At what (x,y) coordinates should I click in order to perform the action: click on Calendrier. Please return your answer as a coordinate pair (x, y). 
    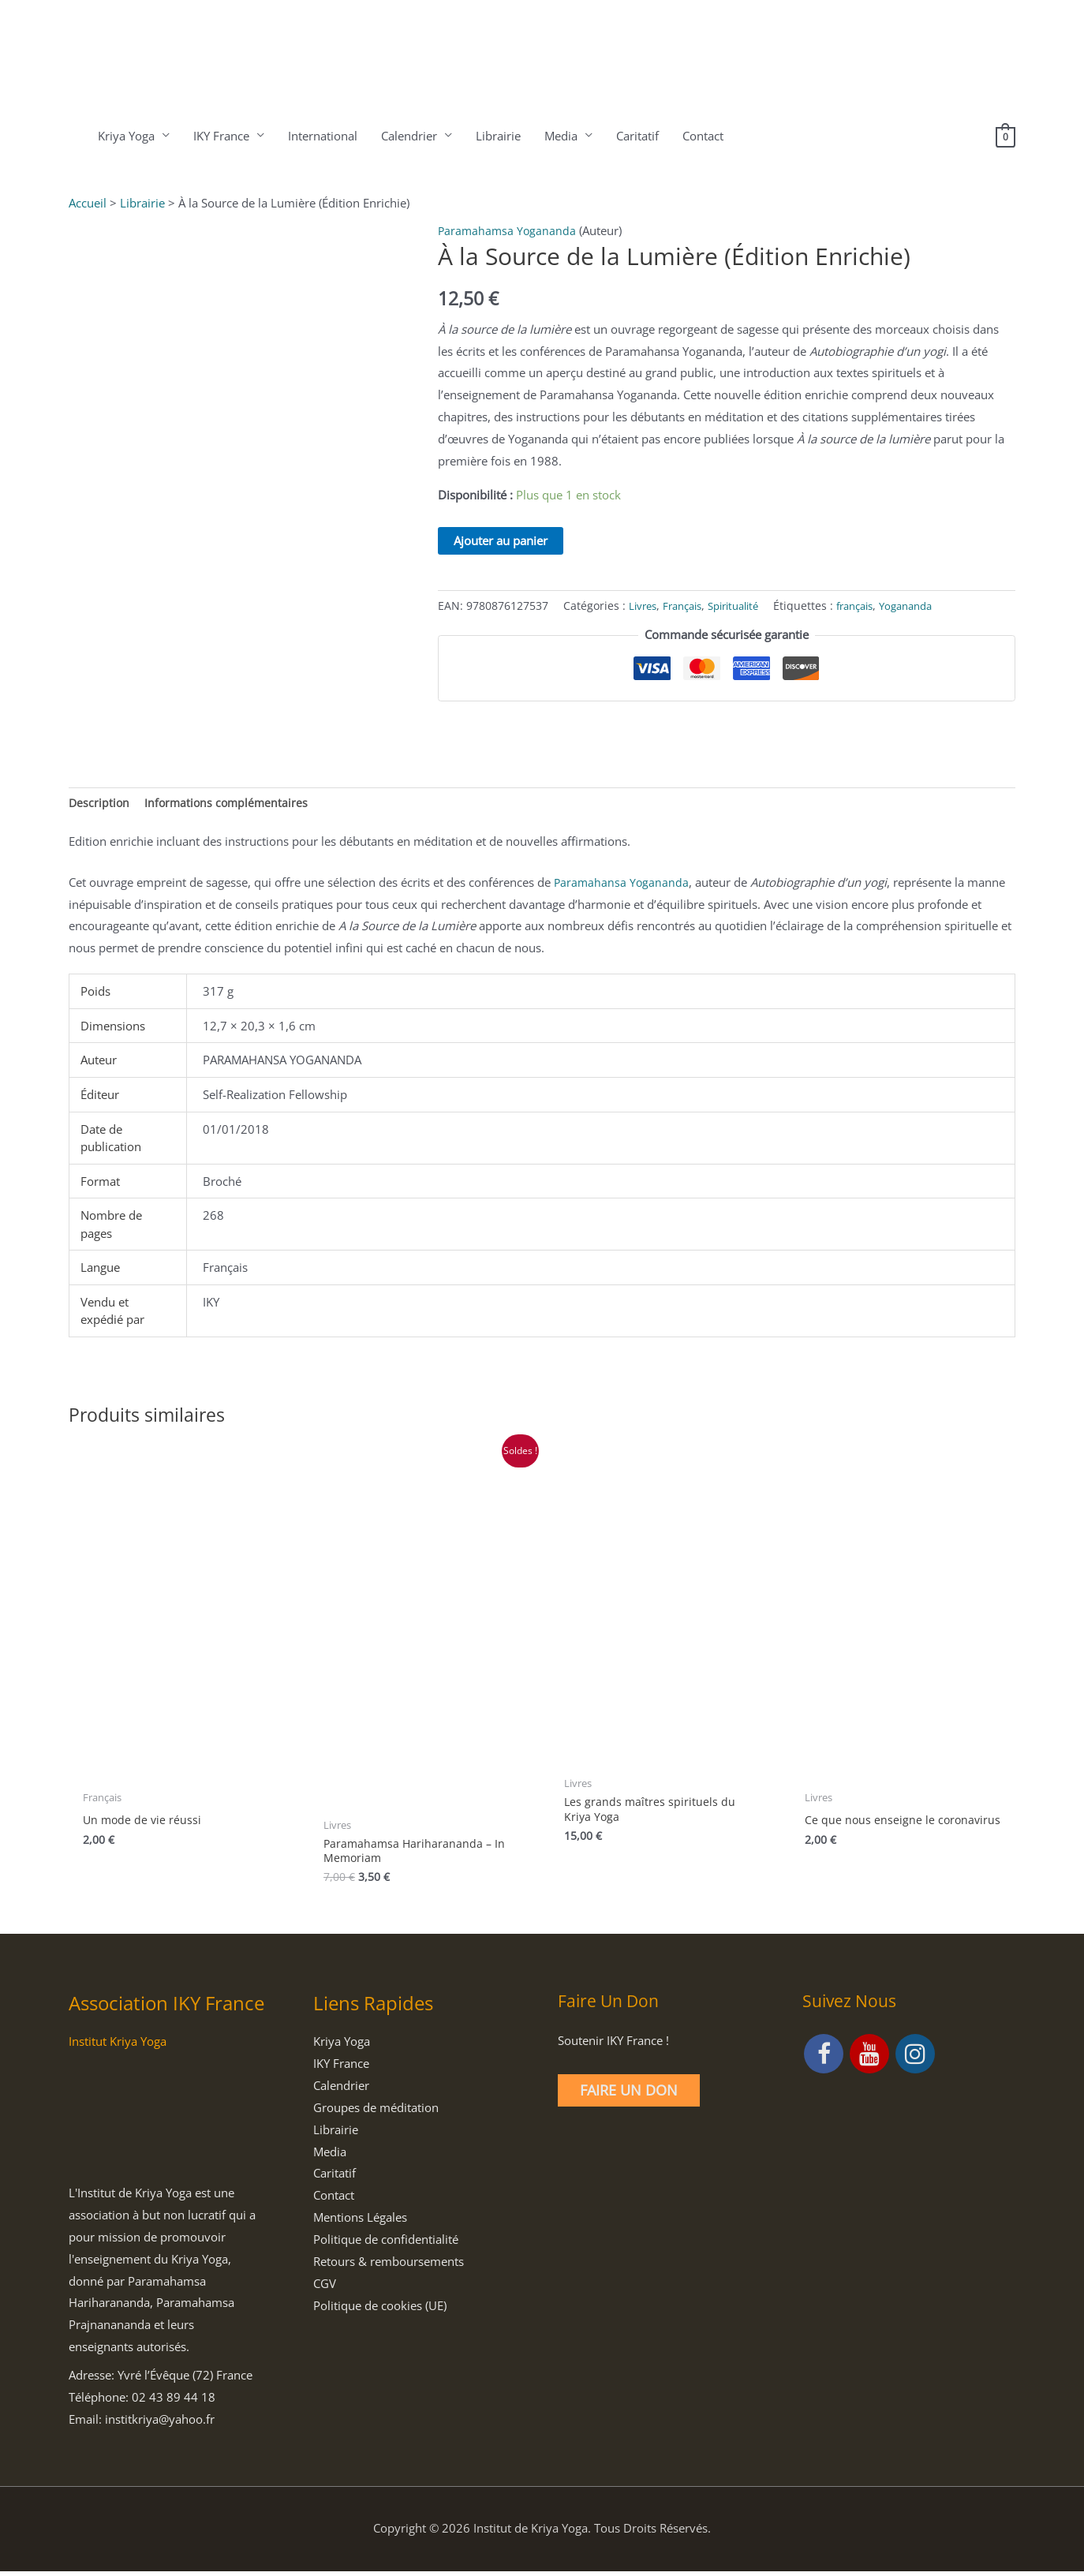
    Looking at the image, I should click on (407, 136).